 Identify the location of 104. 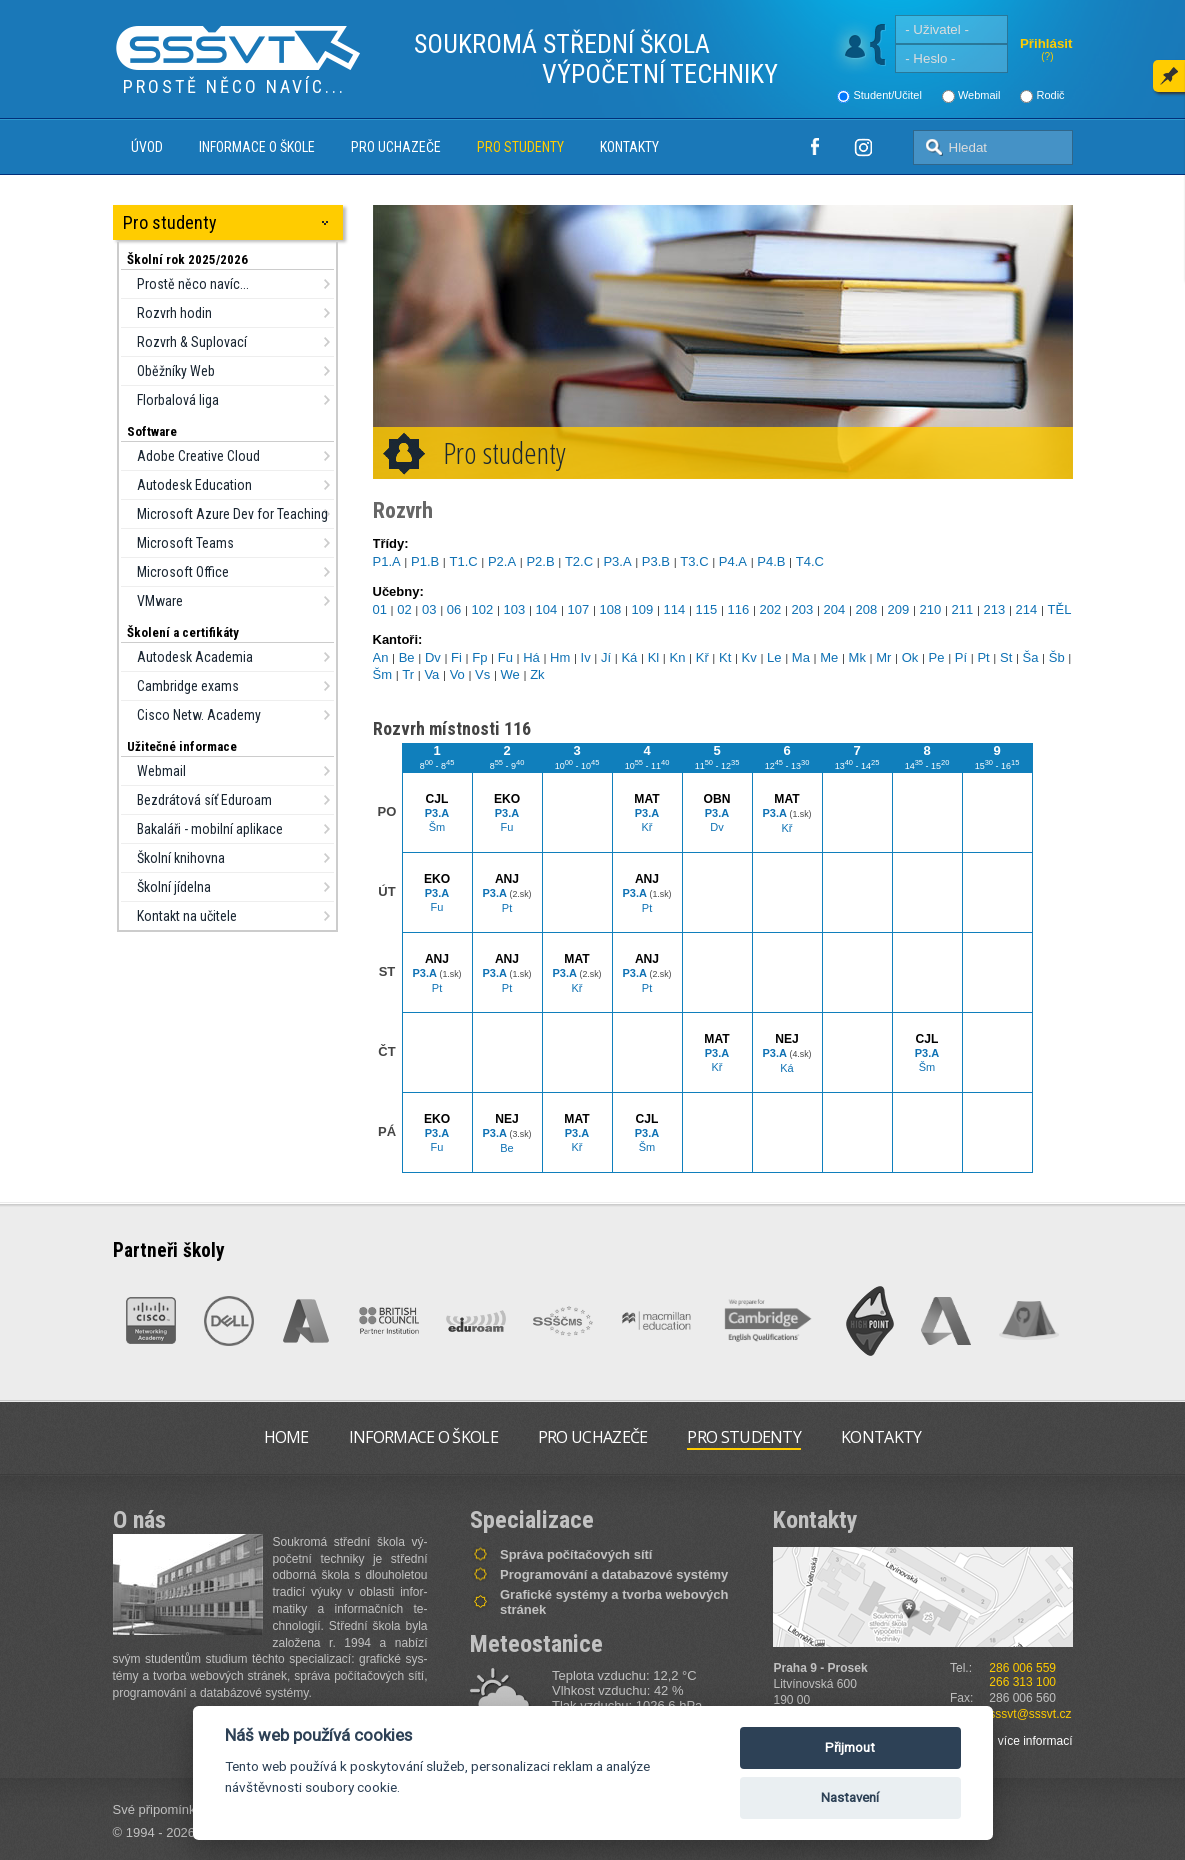
(547, 609).